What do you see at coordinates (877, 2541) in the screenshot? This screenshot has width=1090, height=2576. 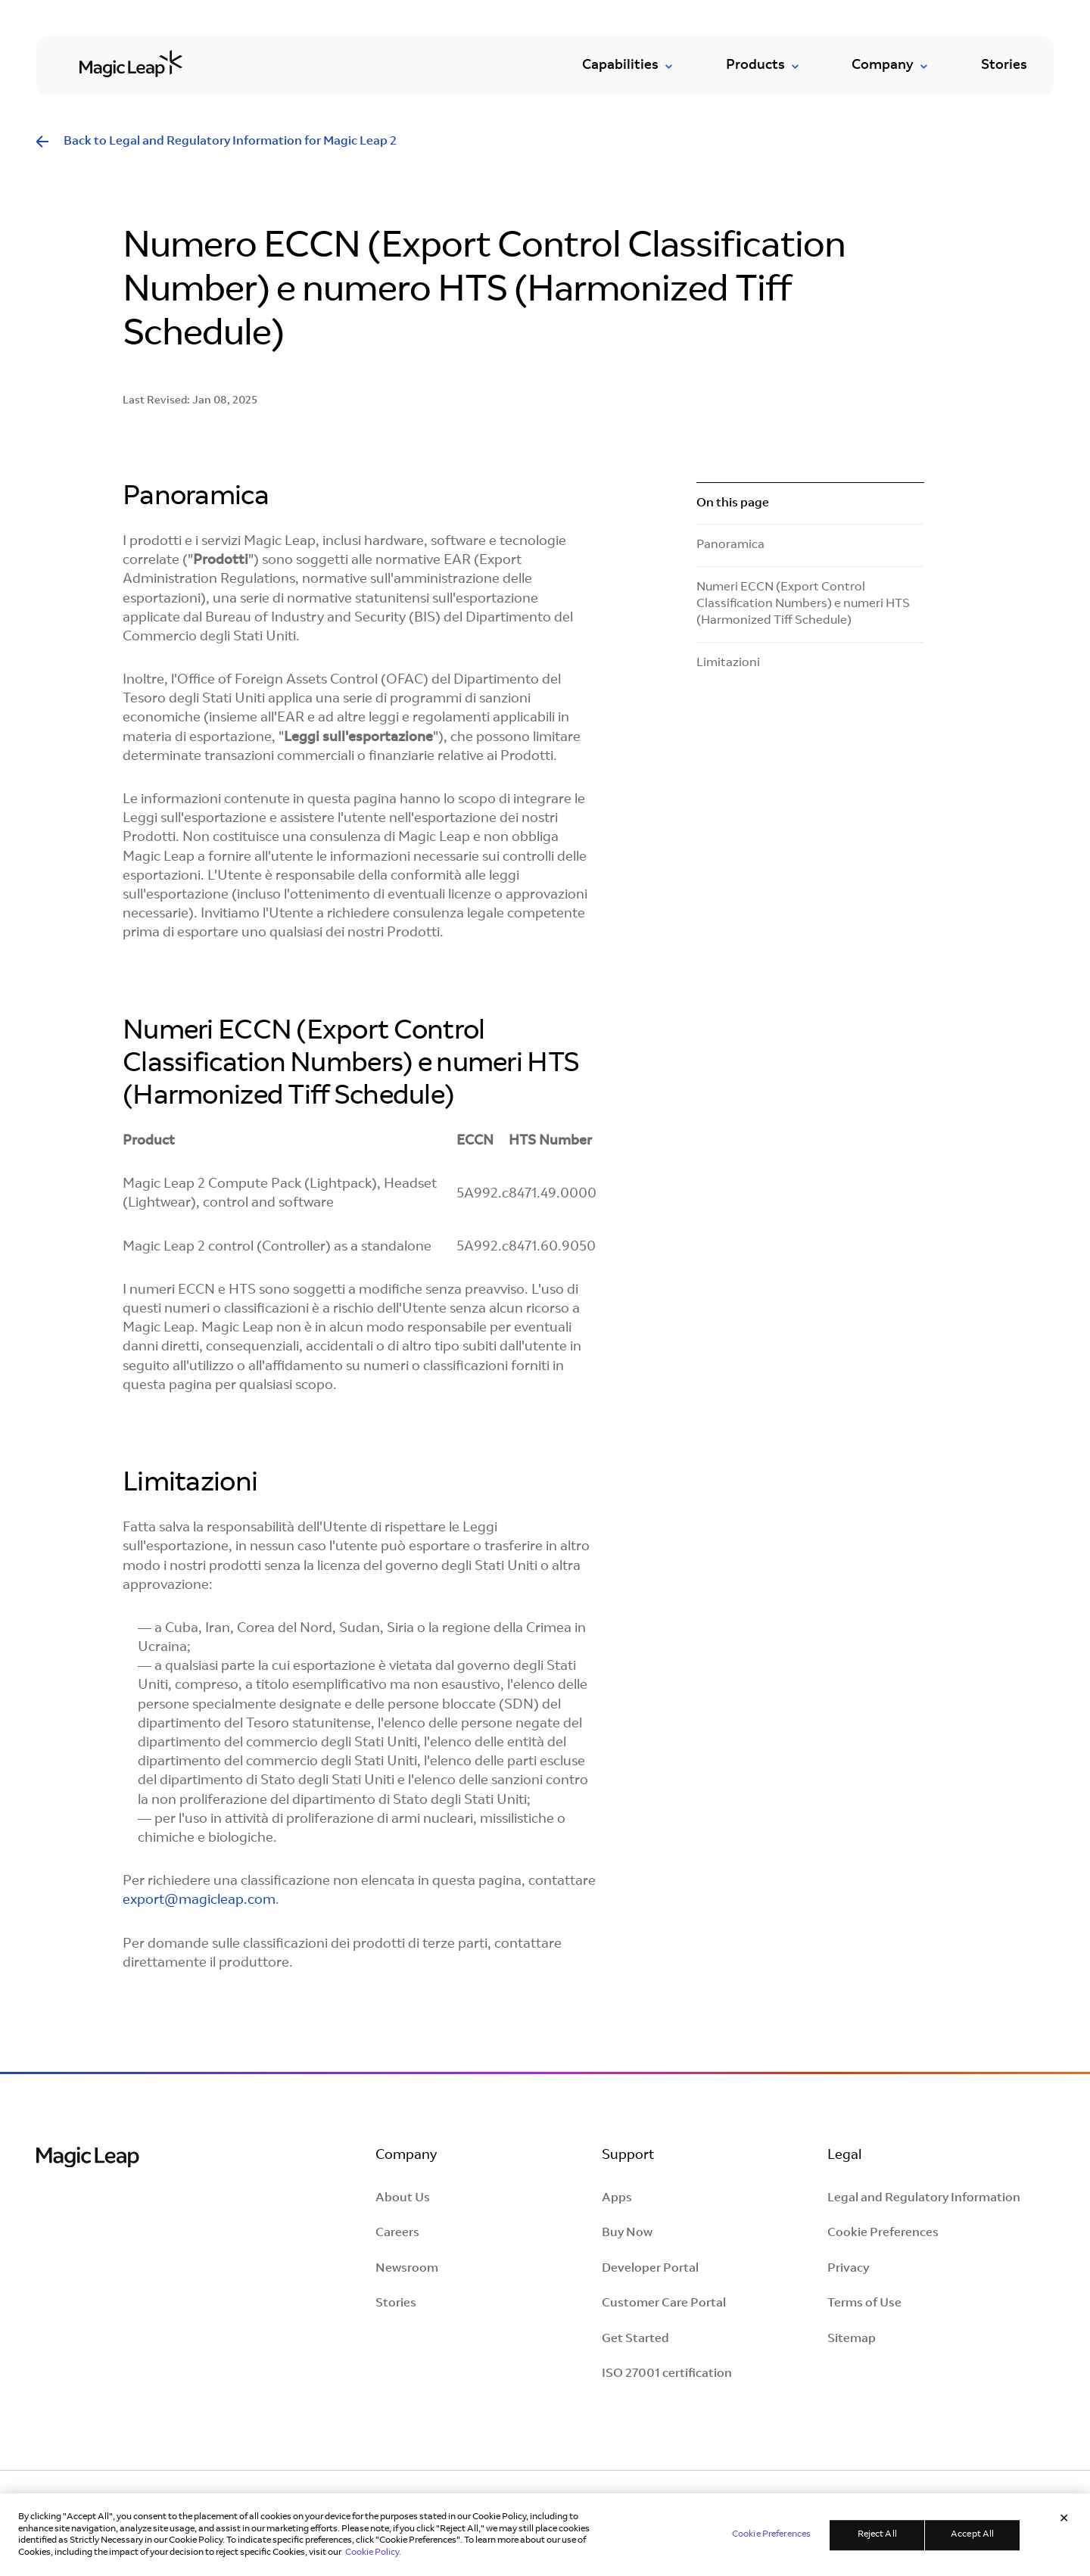 I see `Reject All` at bounding box center [877, 2541].